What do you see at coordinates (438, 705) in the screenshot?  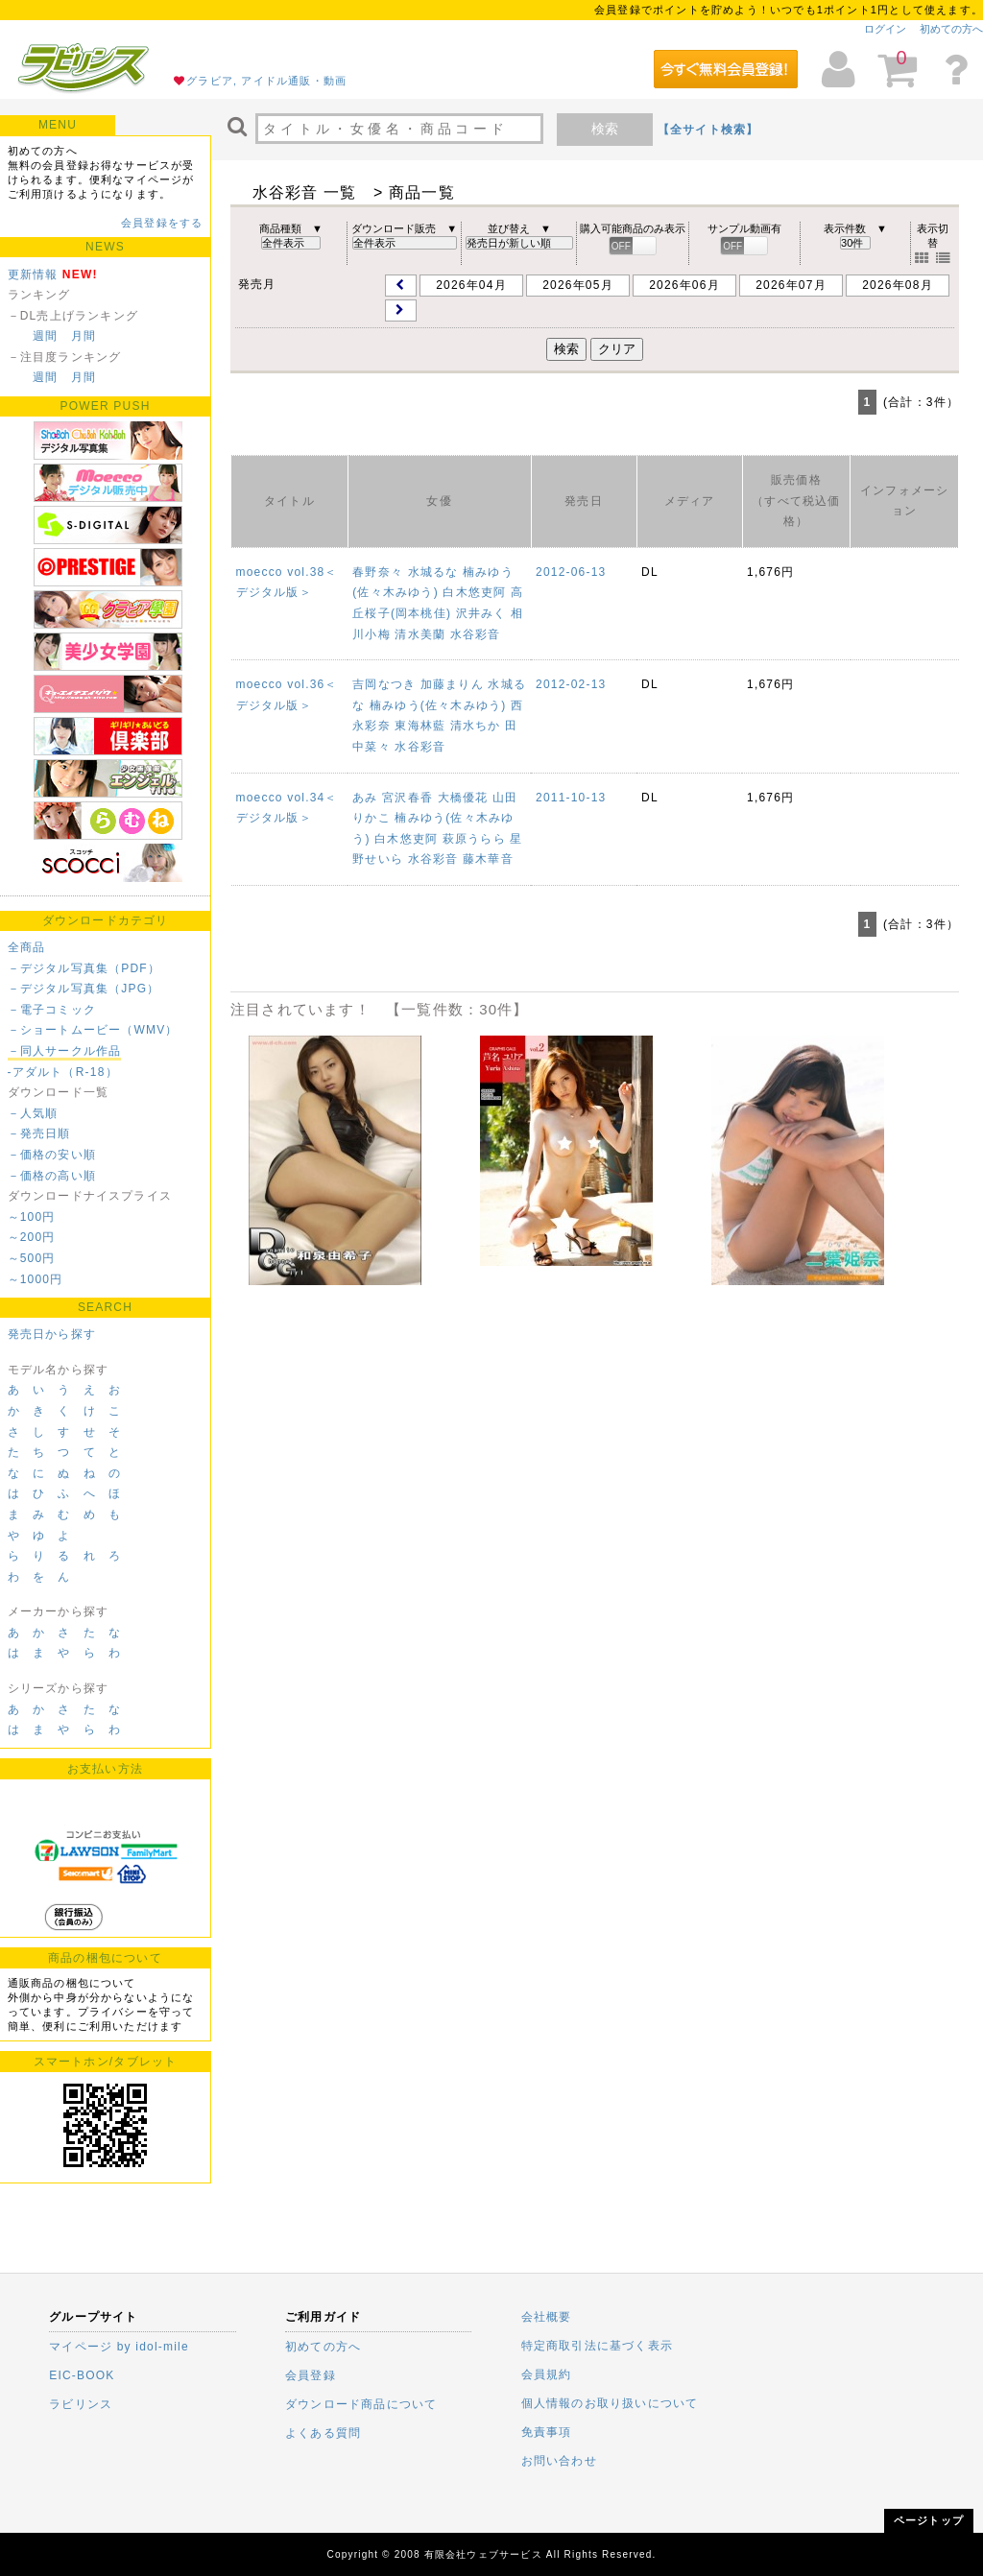 I see `楠みゆう(佐々木みゆう)` at bounding box center [438, 705].